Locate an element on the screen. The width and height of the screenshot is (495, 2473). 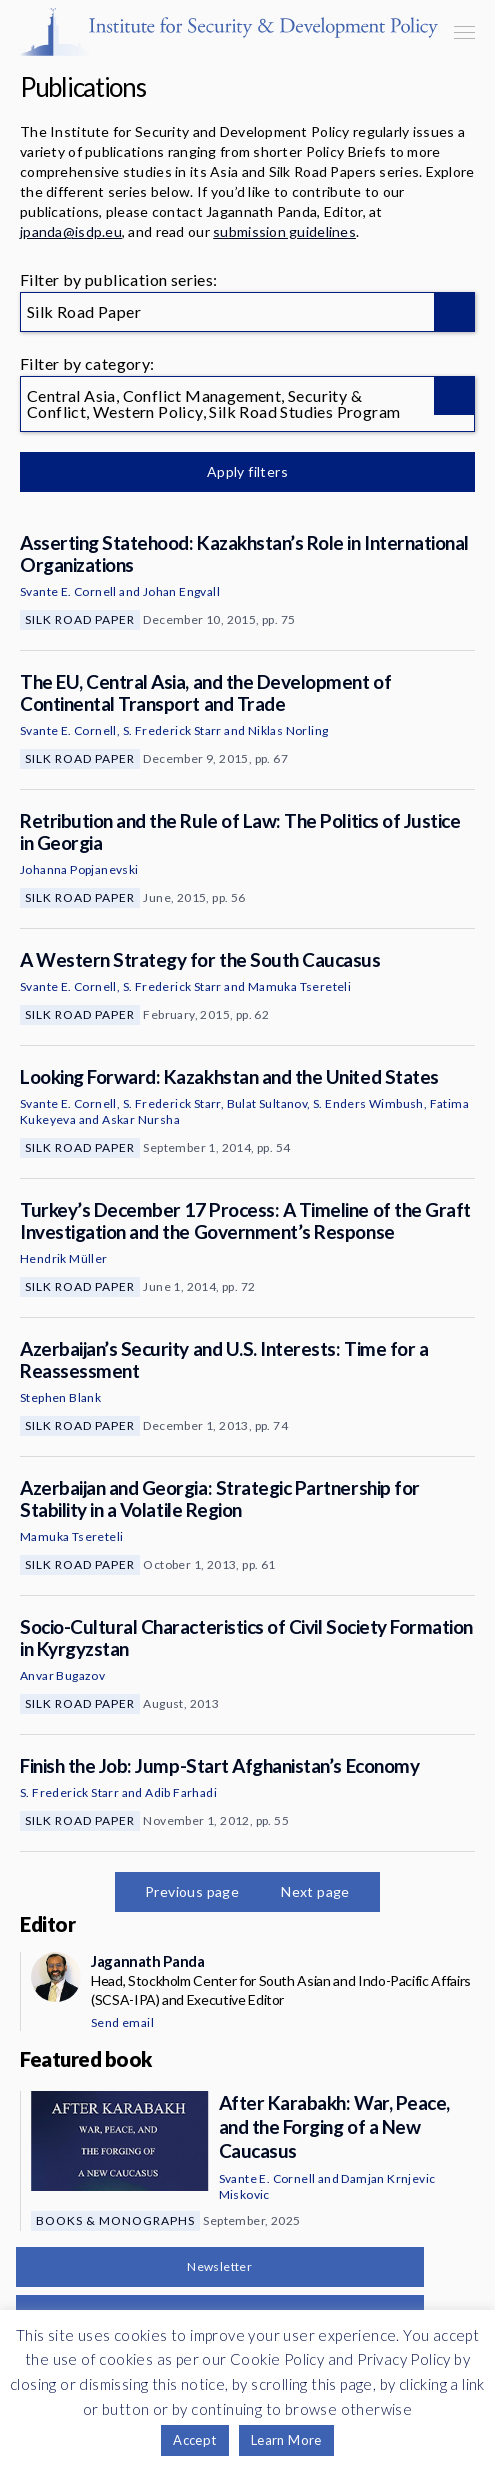
S. Enders Wimbush is located at coordinates (368, 1103).